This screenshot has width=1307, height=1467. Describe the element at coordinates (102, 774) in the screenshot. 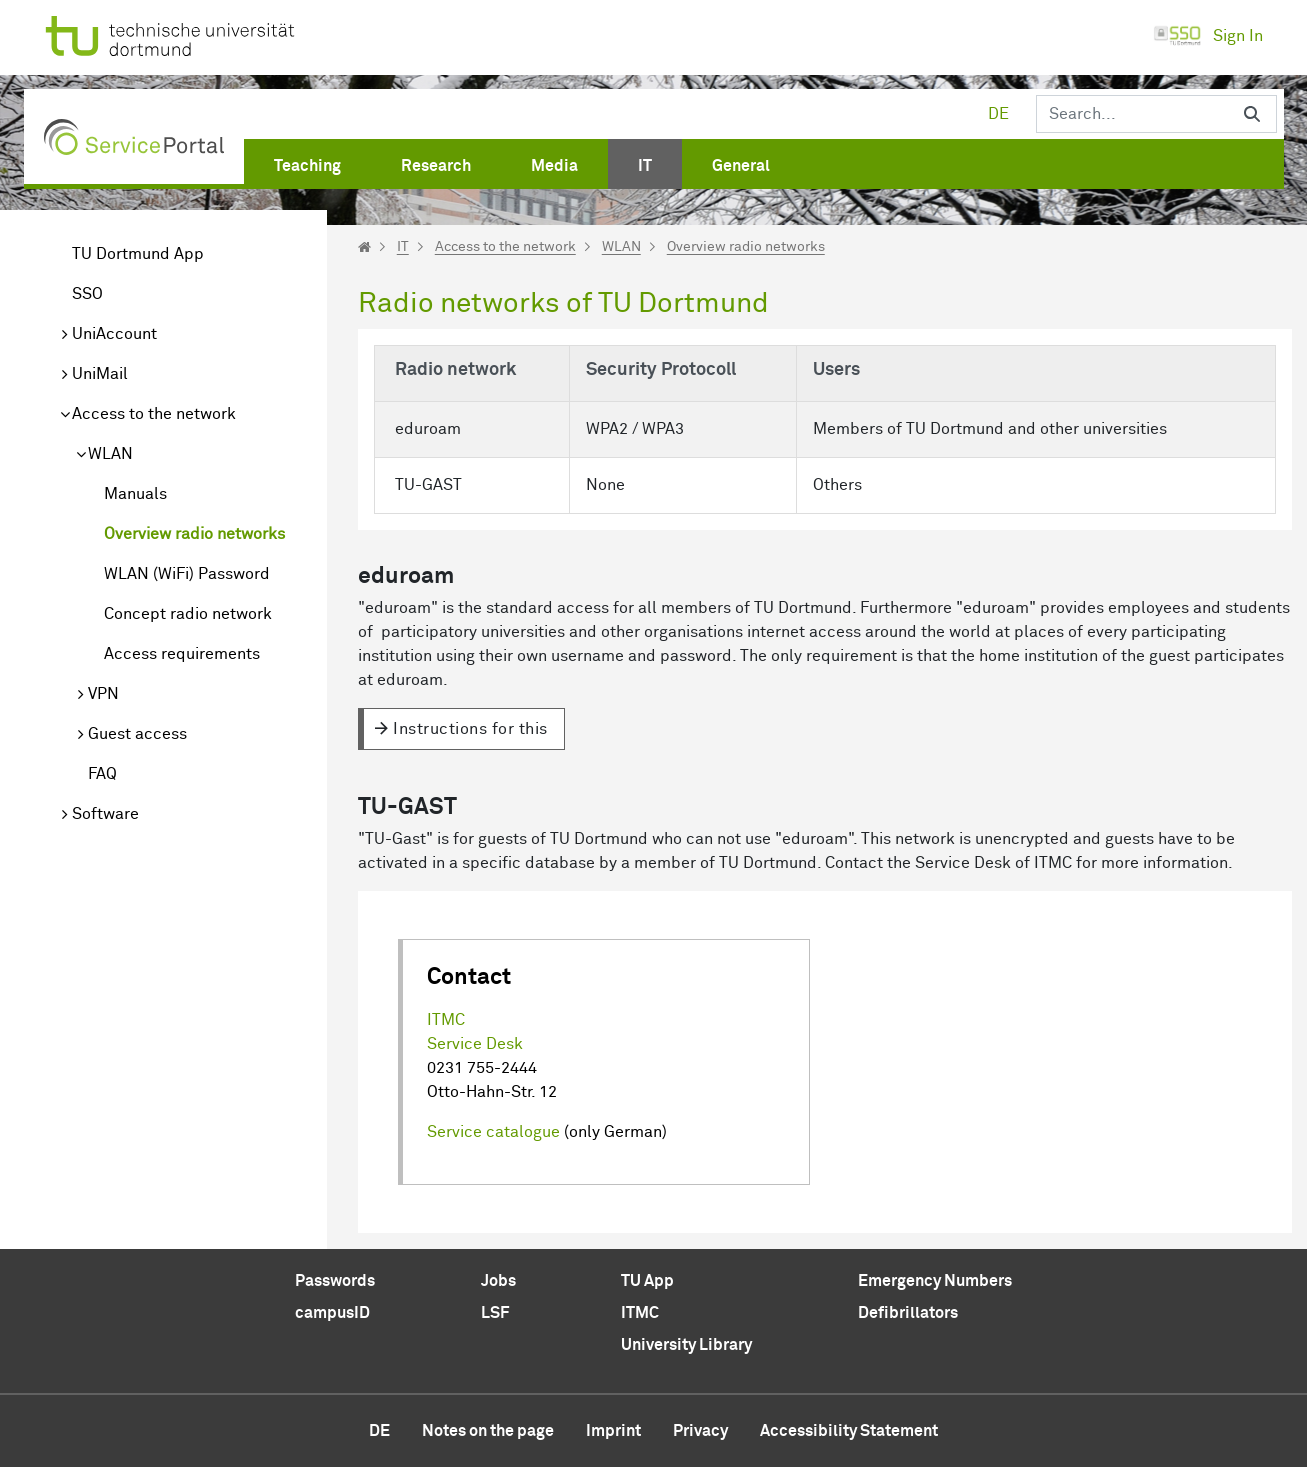

I see `FAQ` at that location.